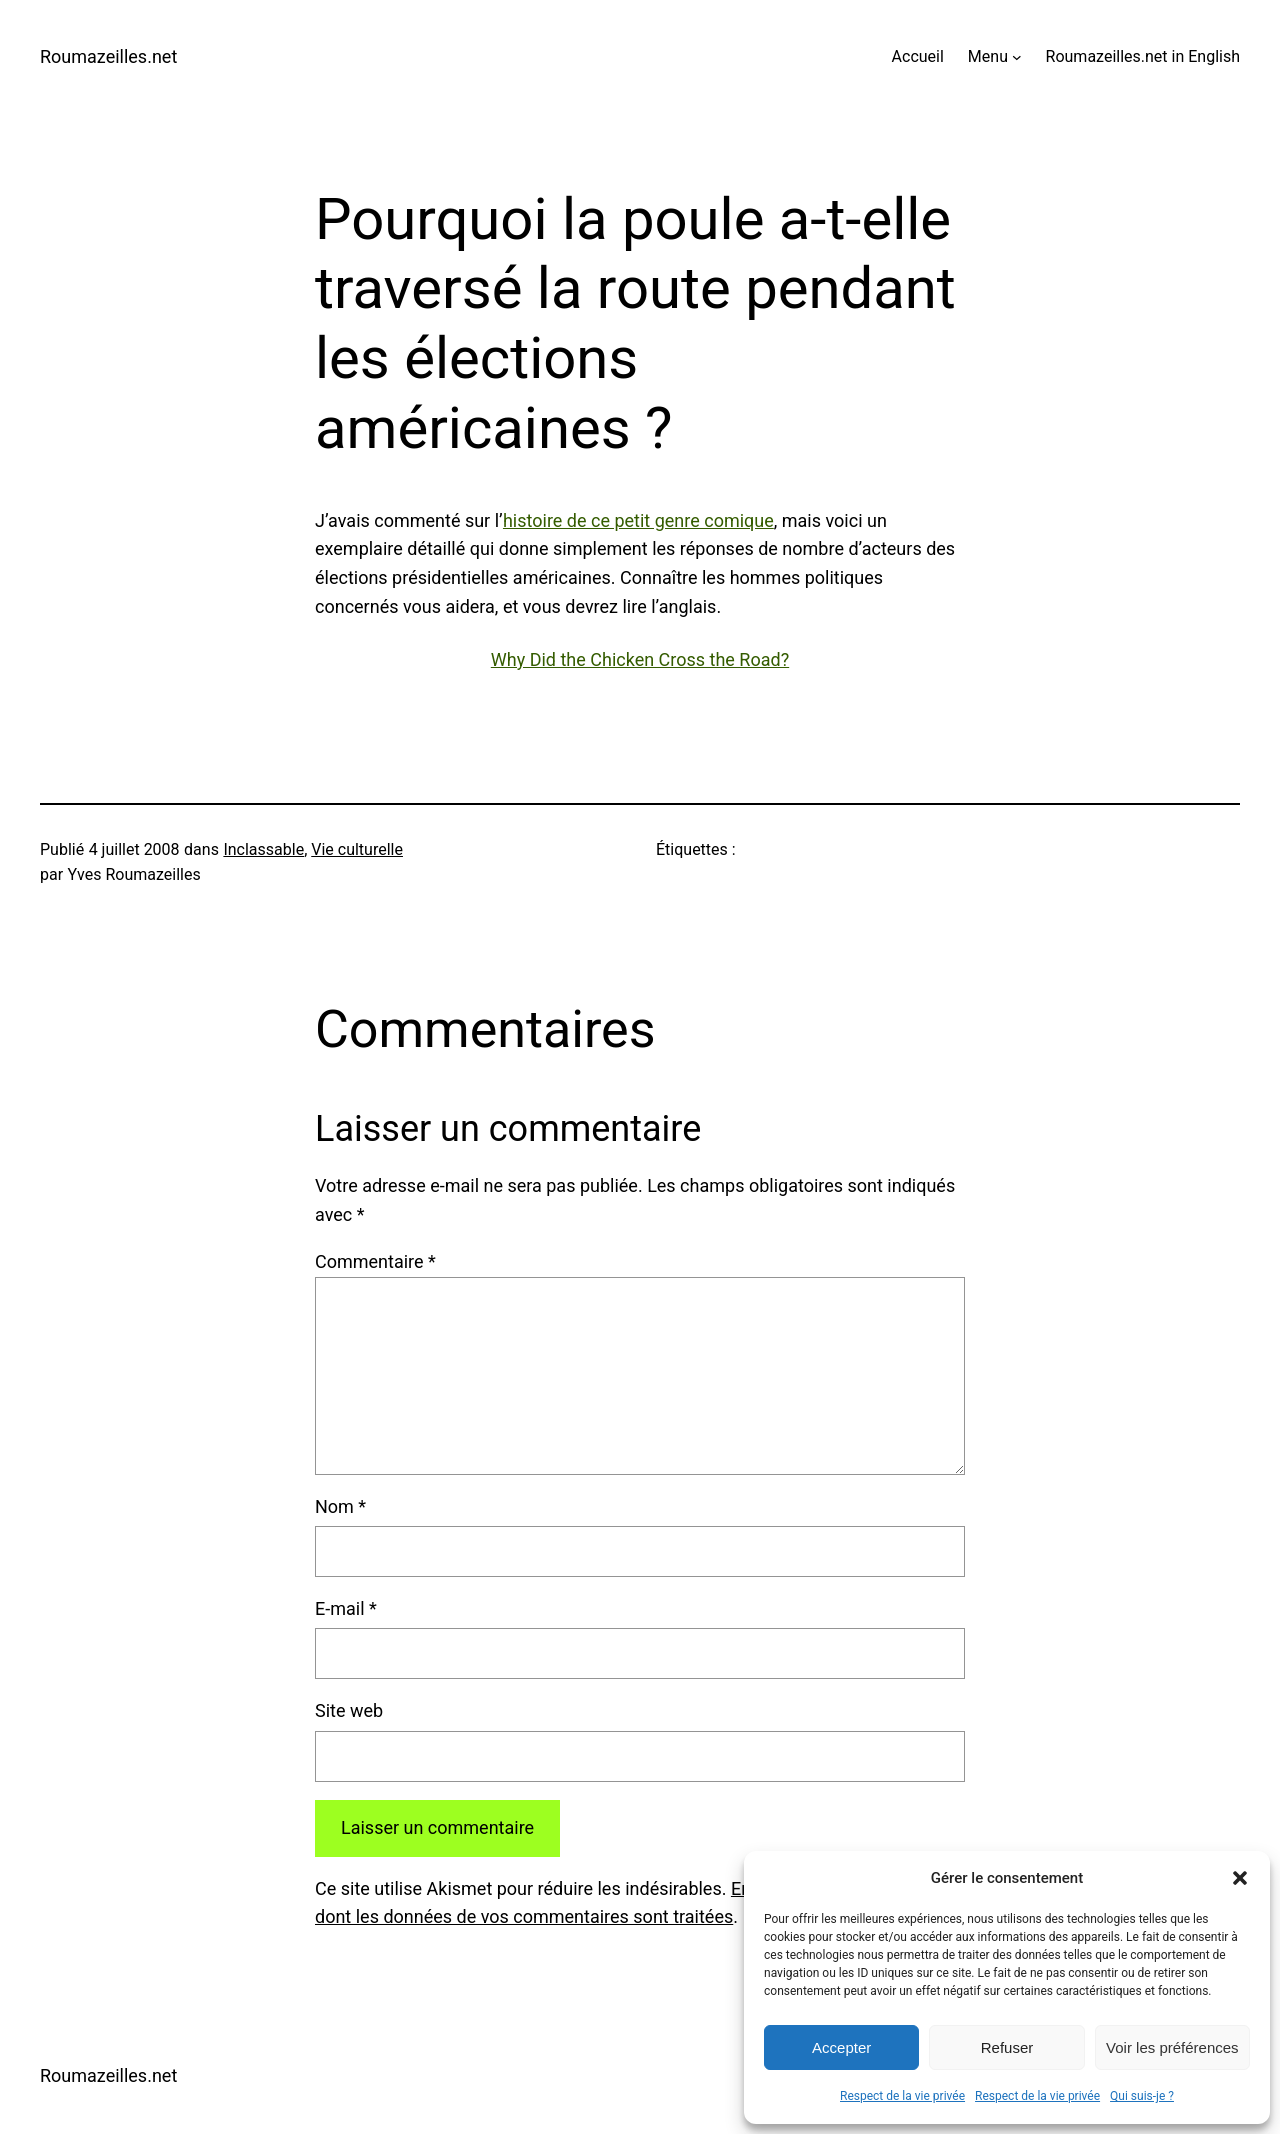 The image size is (1280, 2134). What do you see at coordinates (340, 1506) in the screenshot?
I see `Nom` at bounding box center [340, 1506].